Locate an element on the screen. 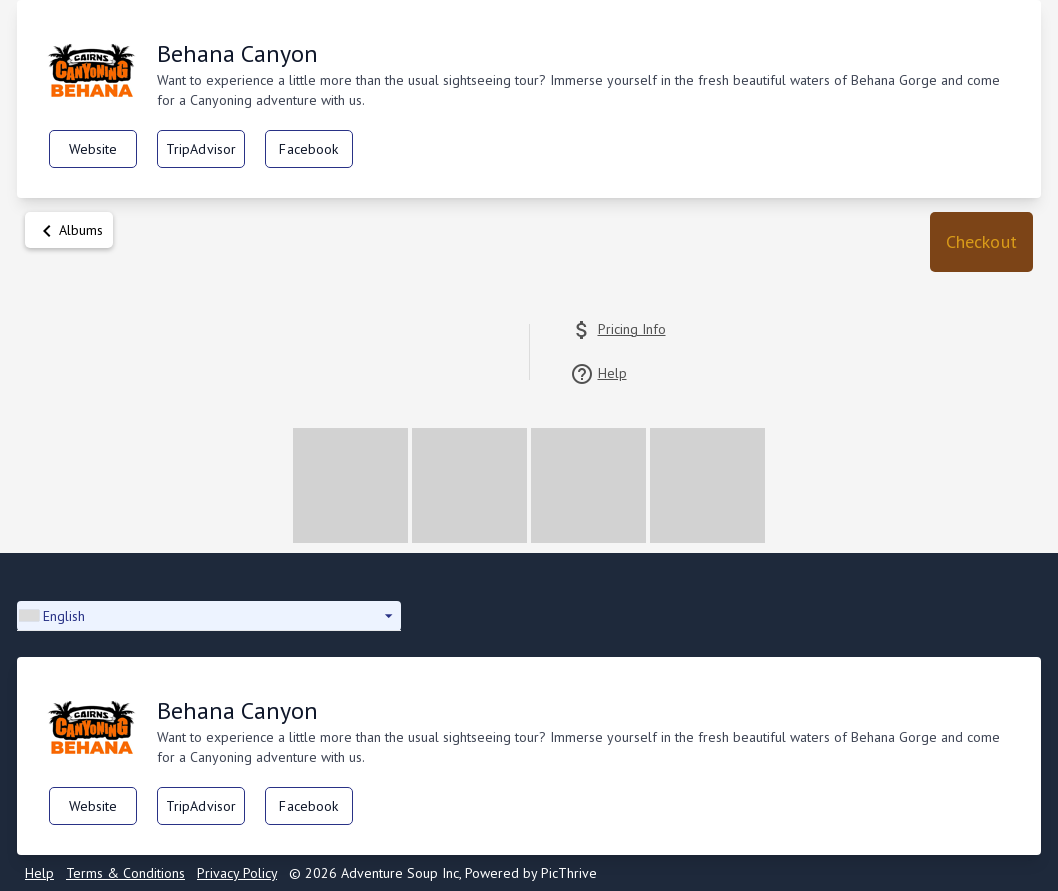 Image resolution: width=1058 pixels, height=891 pixels. © 2026 Adventure Soup Inc, Powered by PicThrive is located at coordinates (443, 873).